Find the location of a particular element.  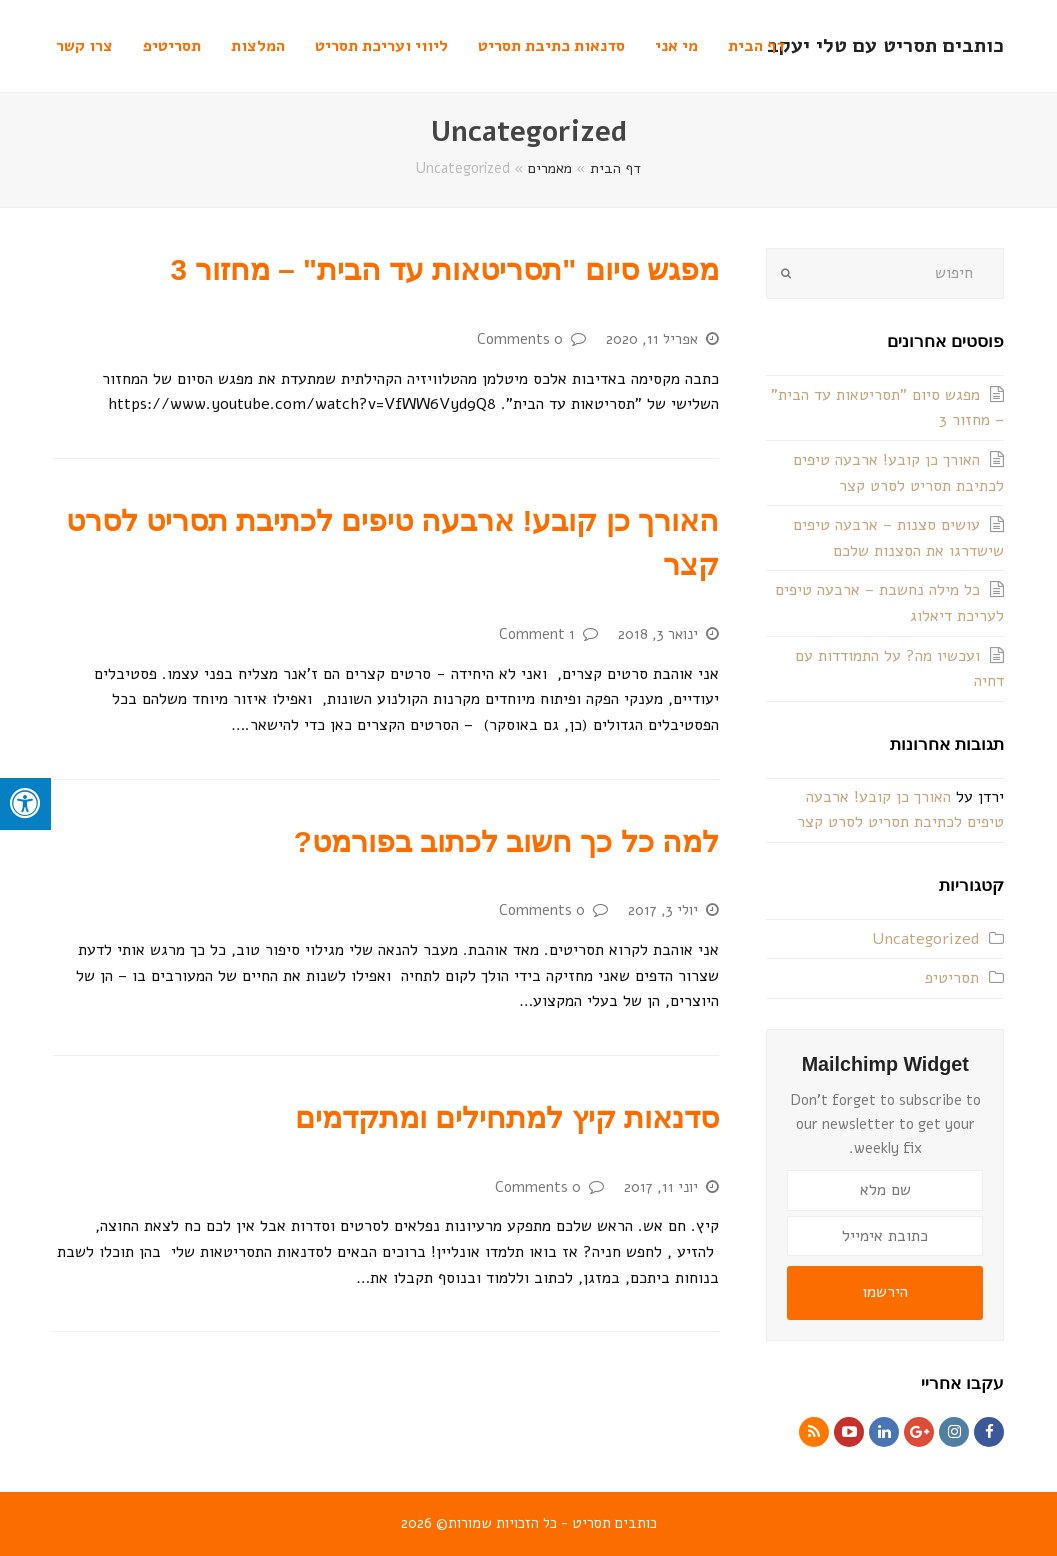

דף הבית is located at coordinates (615, 168).